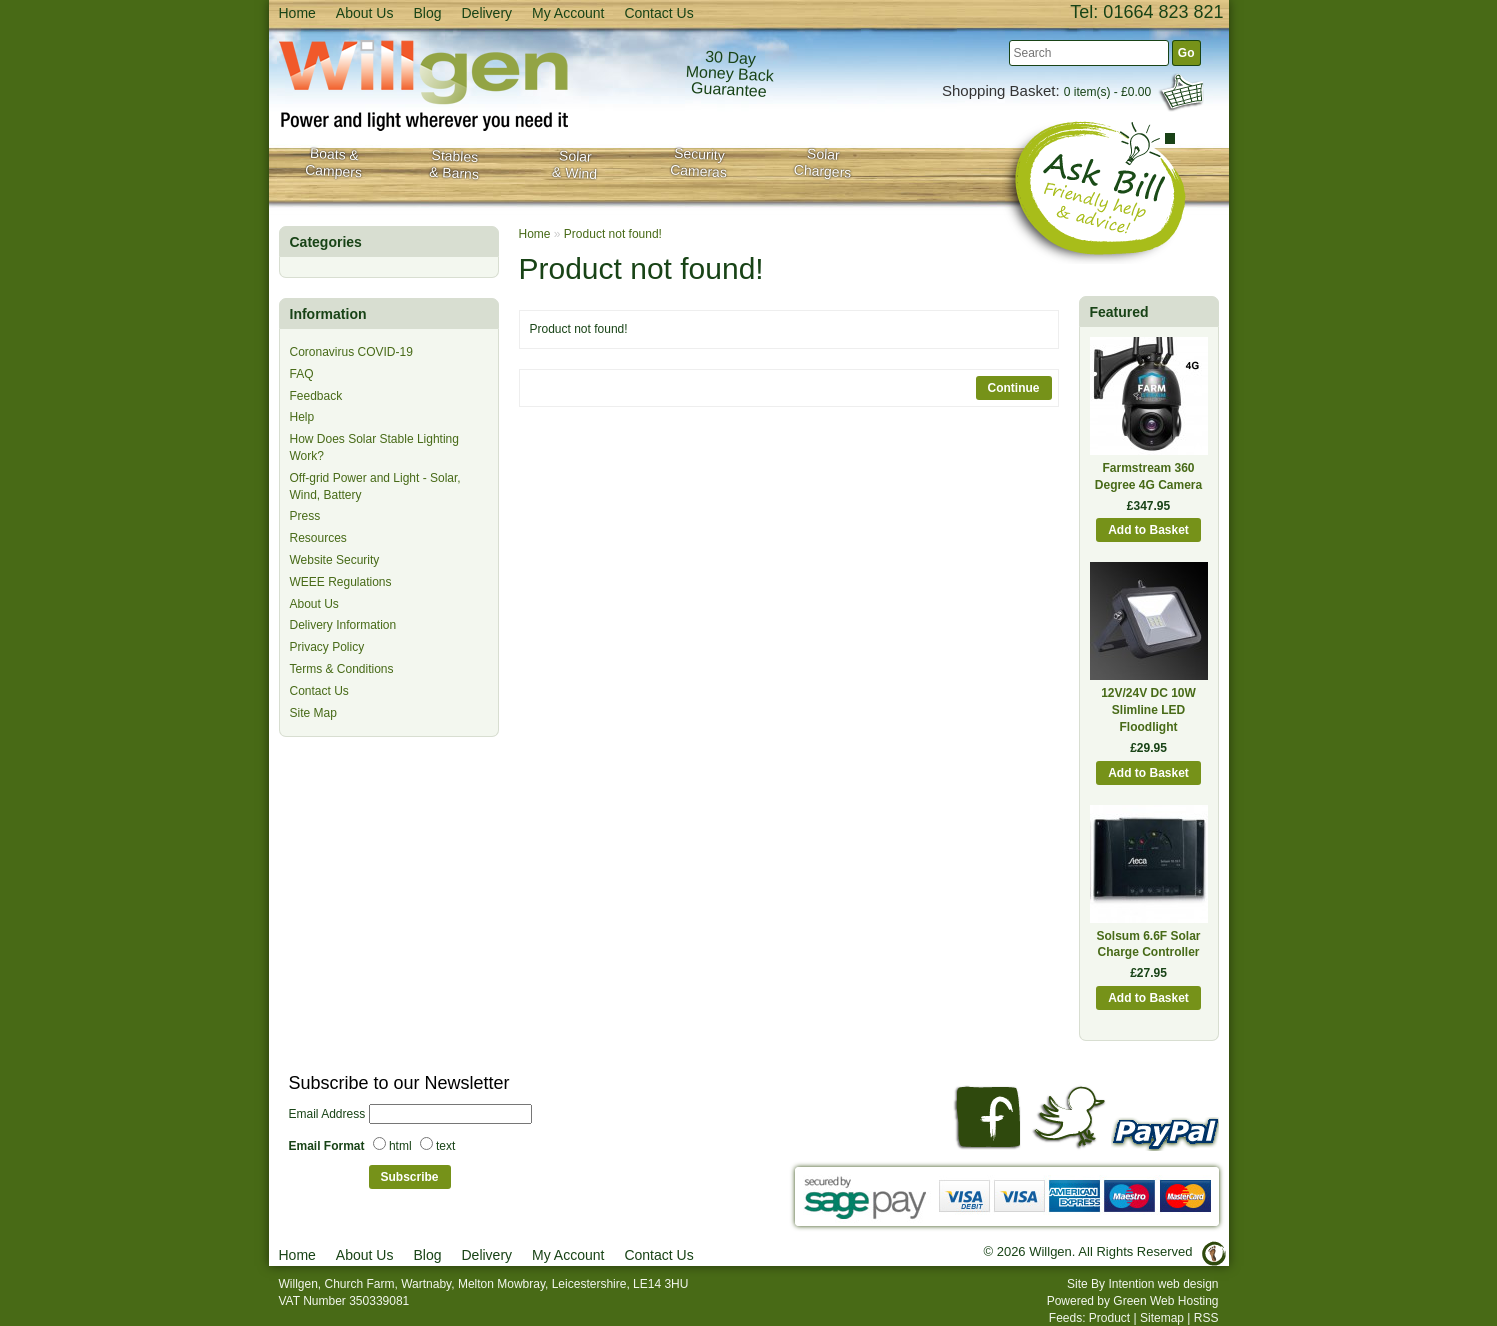  What do you see at coordinates (318, 538) in the screenshot?
I see `Resources` at bounding box center [318, 538].